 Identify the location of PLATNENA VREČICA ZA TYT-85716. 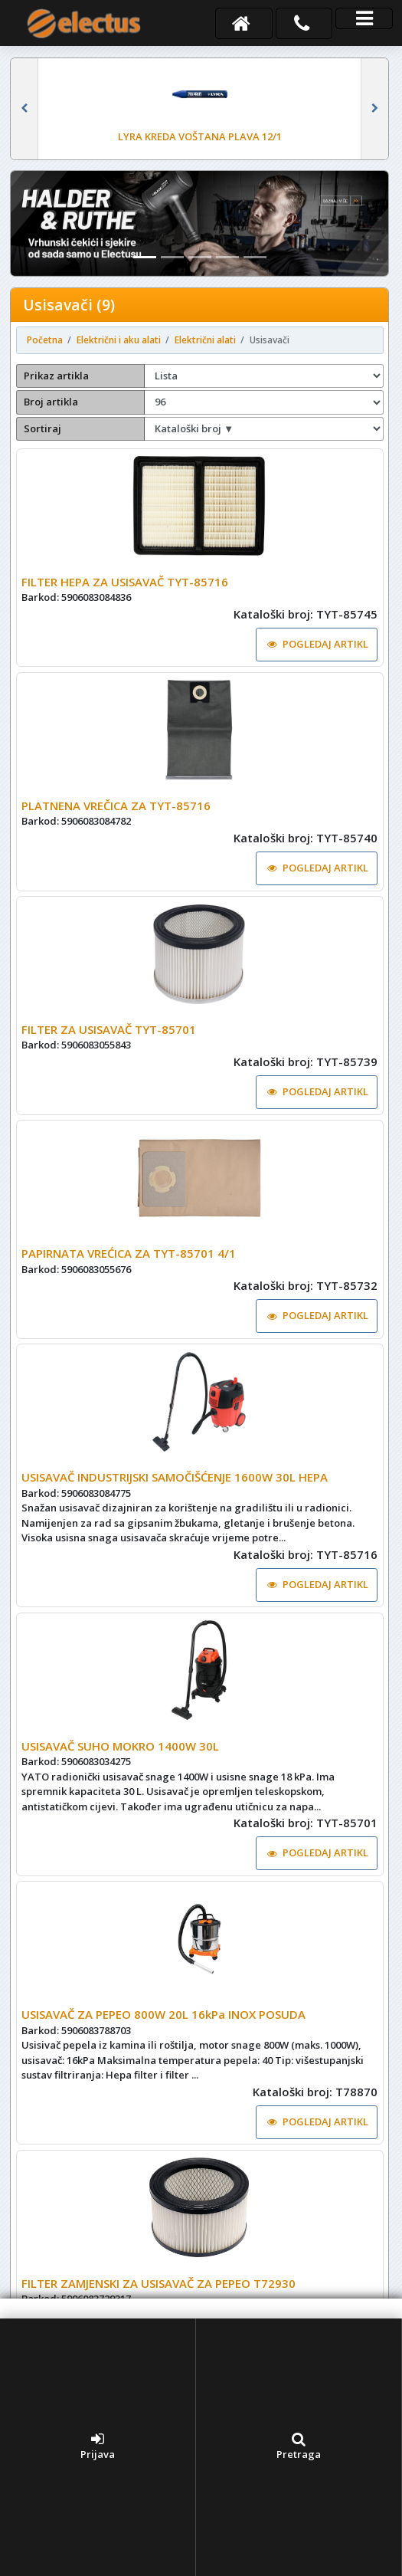
(116, 805).